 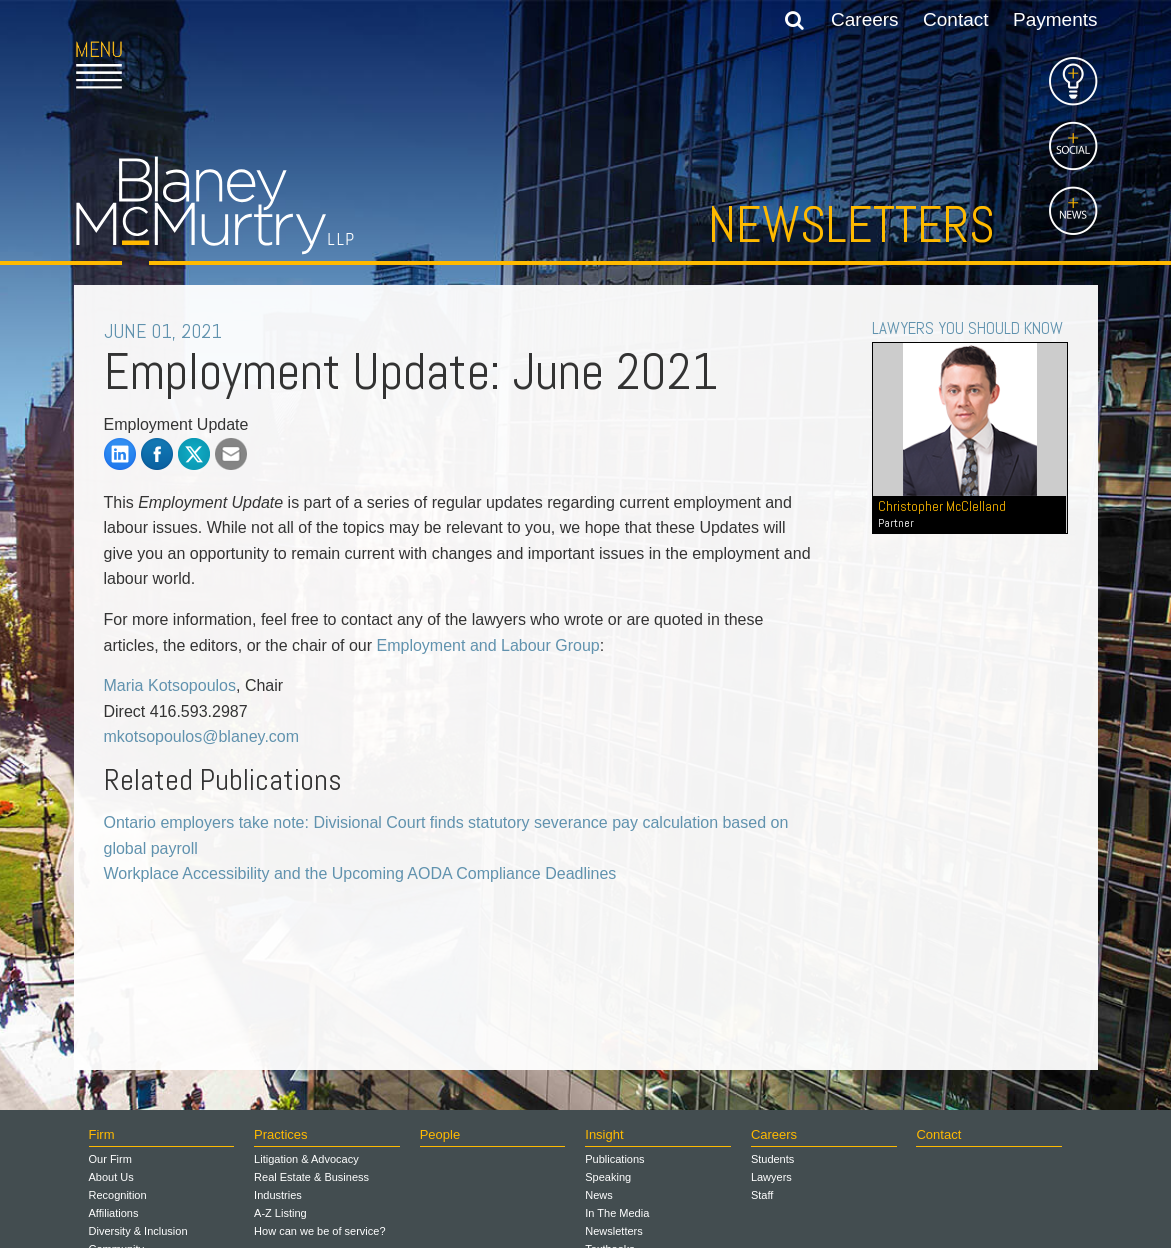 I want to click on Employment and Labour Group, so click(x=488, y=645).